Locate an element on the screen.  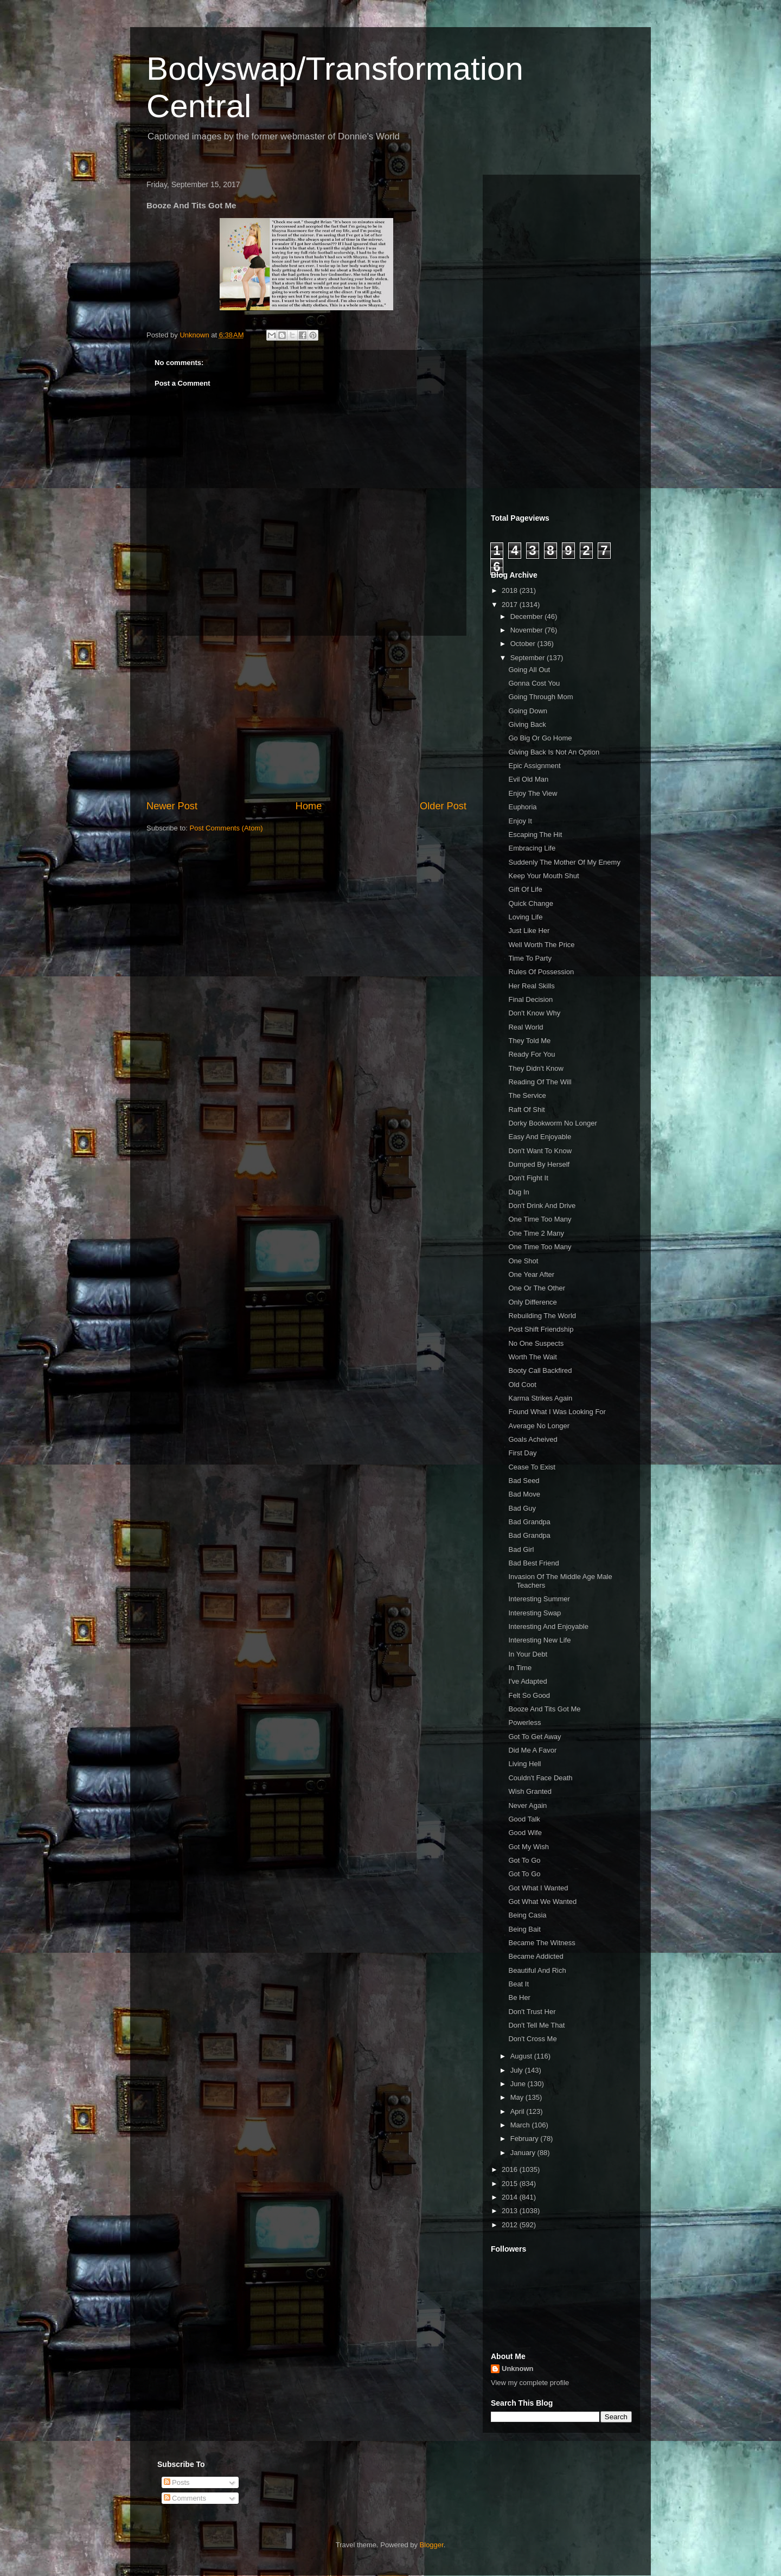
In Time is located at coordinates (520, 1668).